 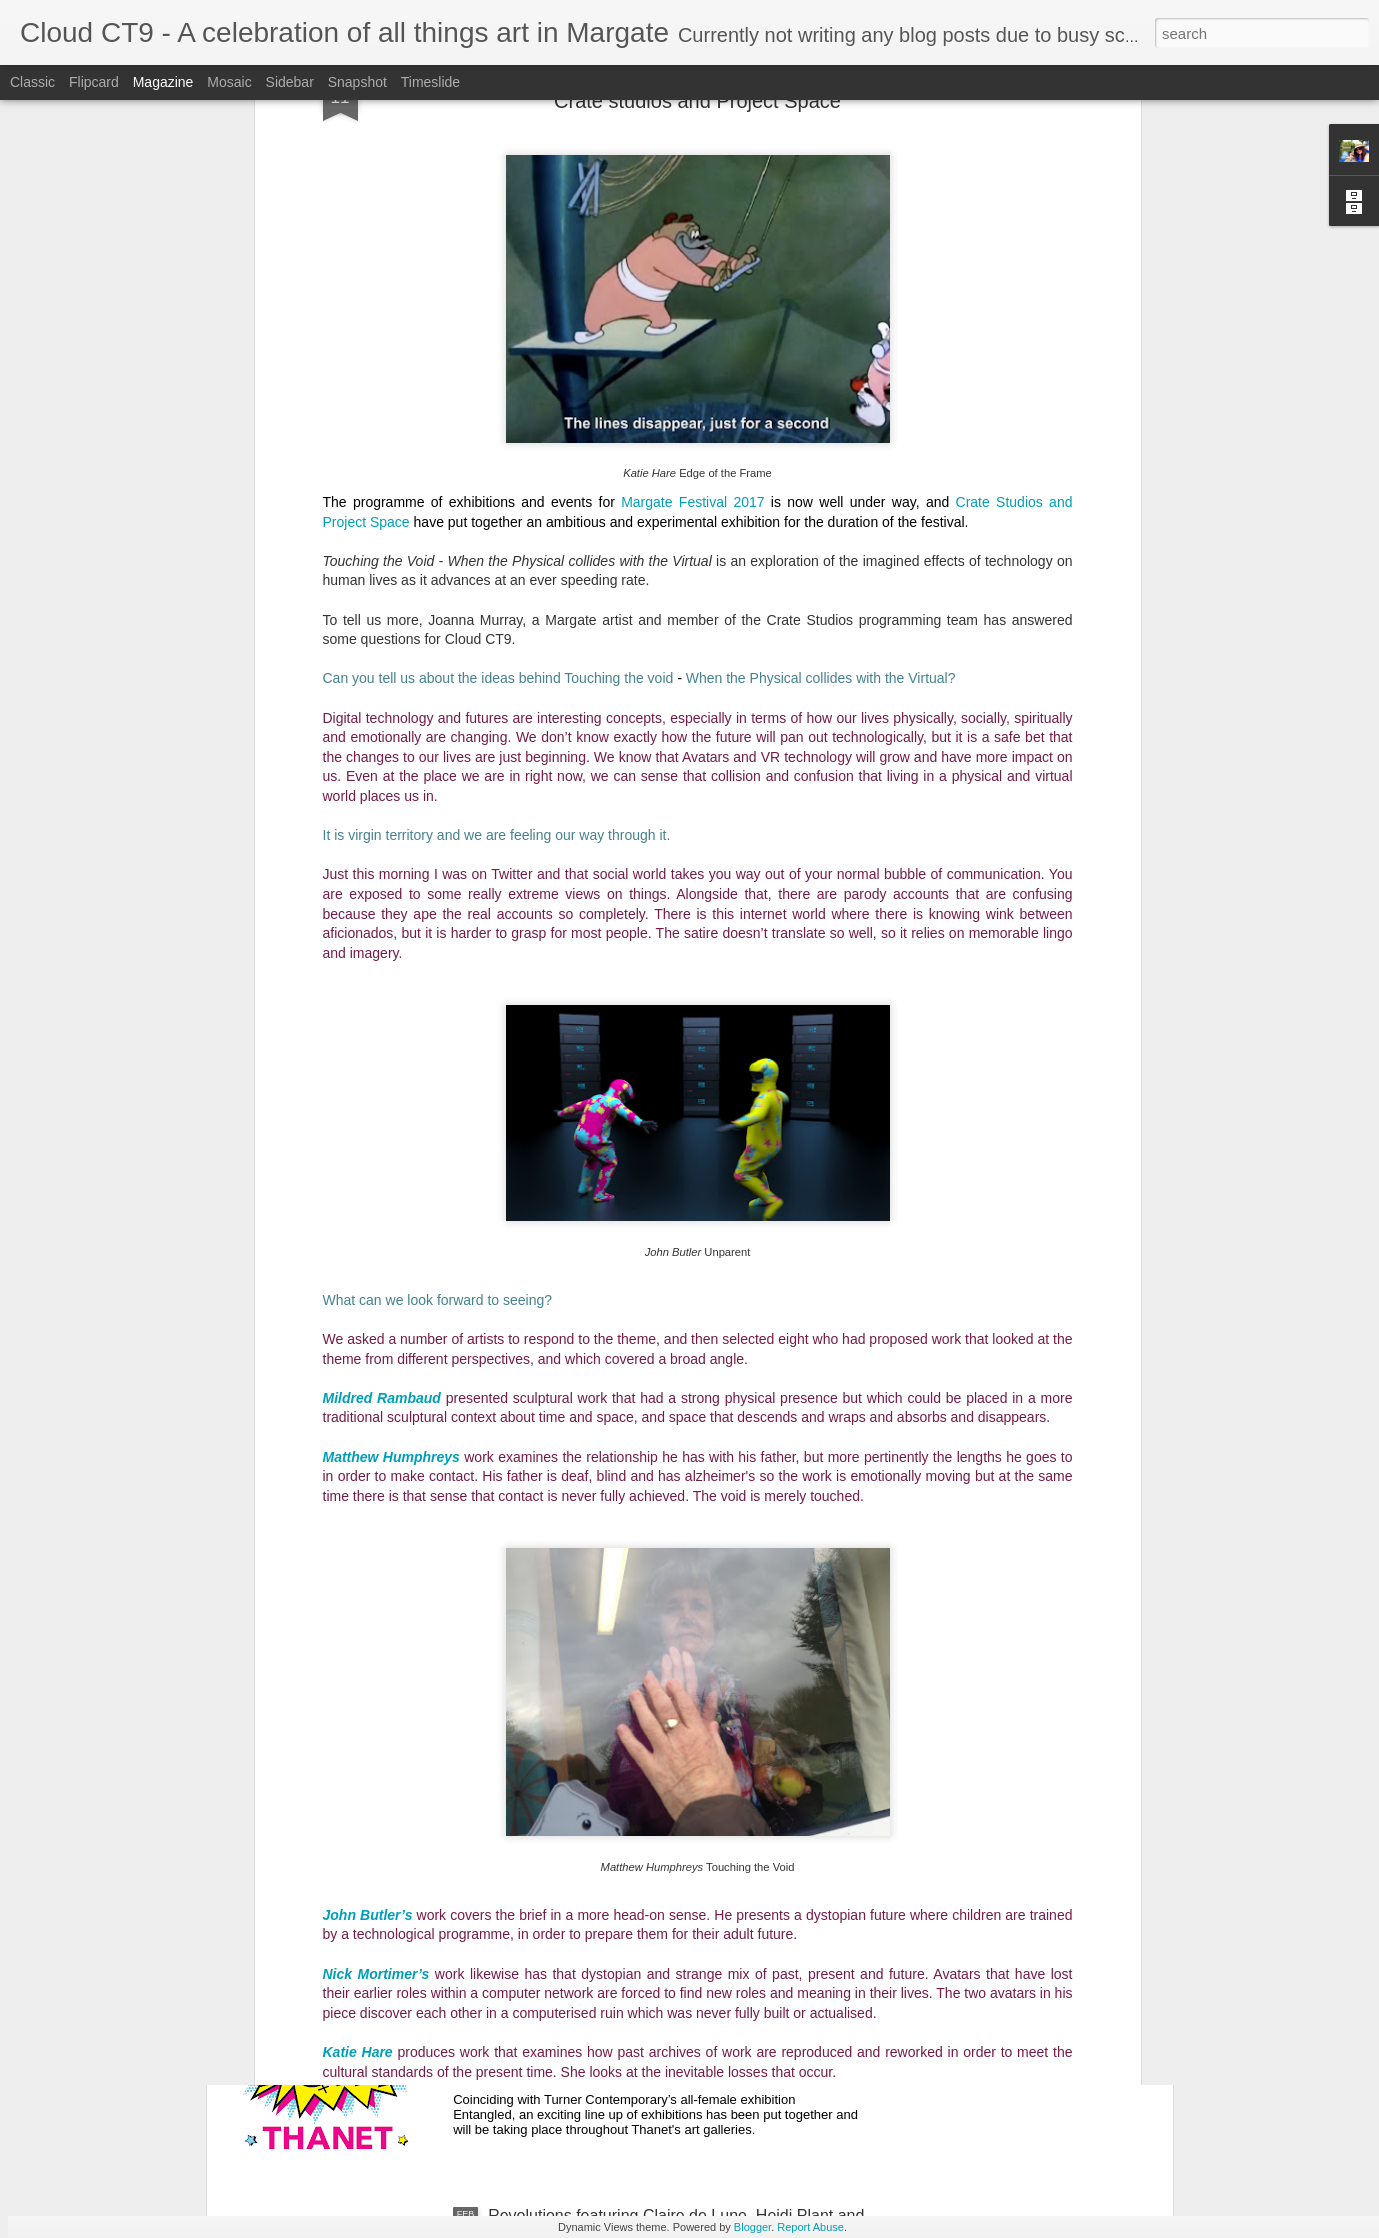 I want to click on Flipcard, so click(x=94, y=82).